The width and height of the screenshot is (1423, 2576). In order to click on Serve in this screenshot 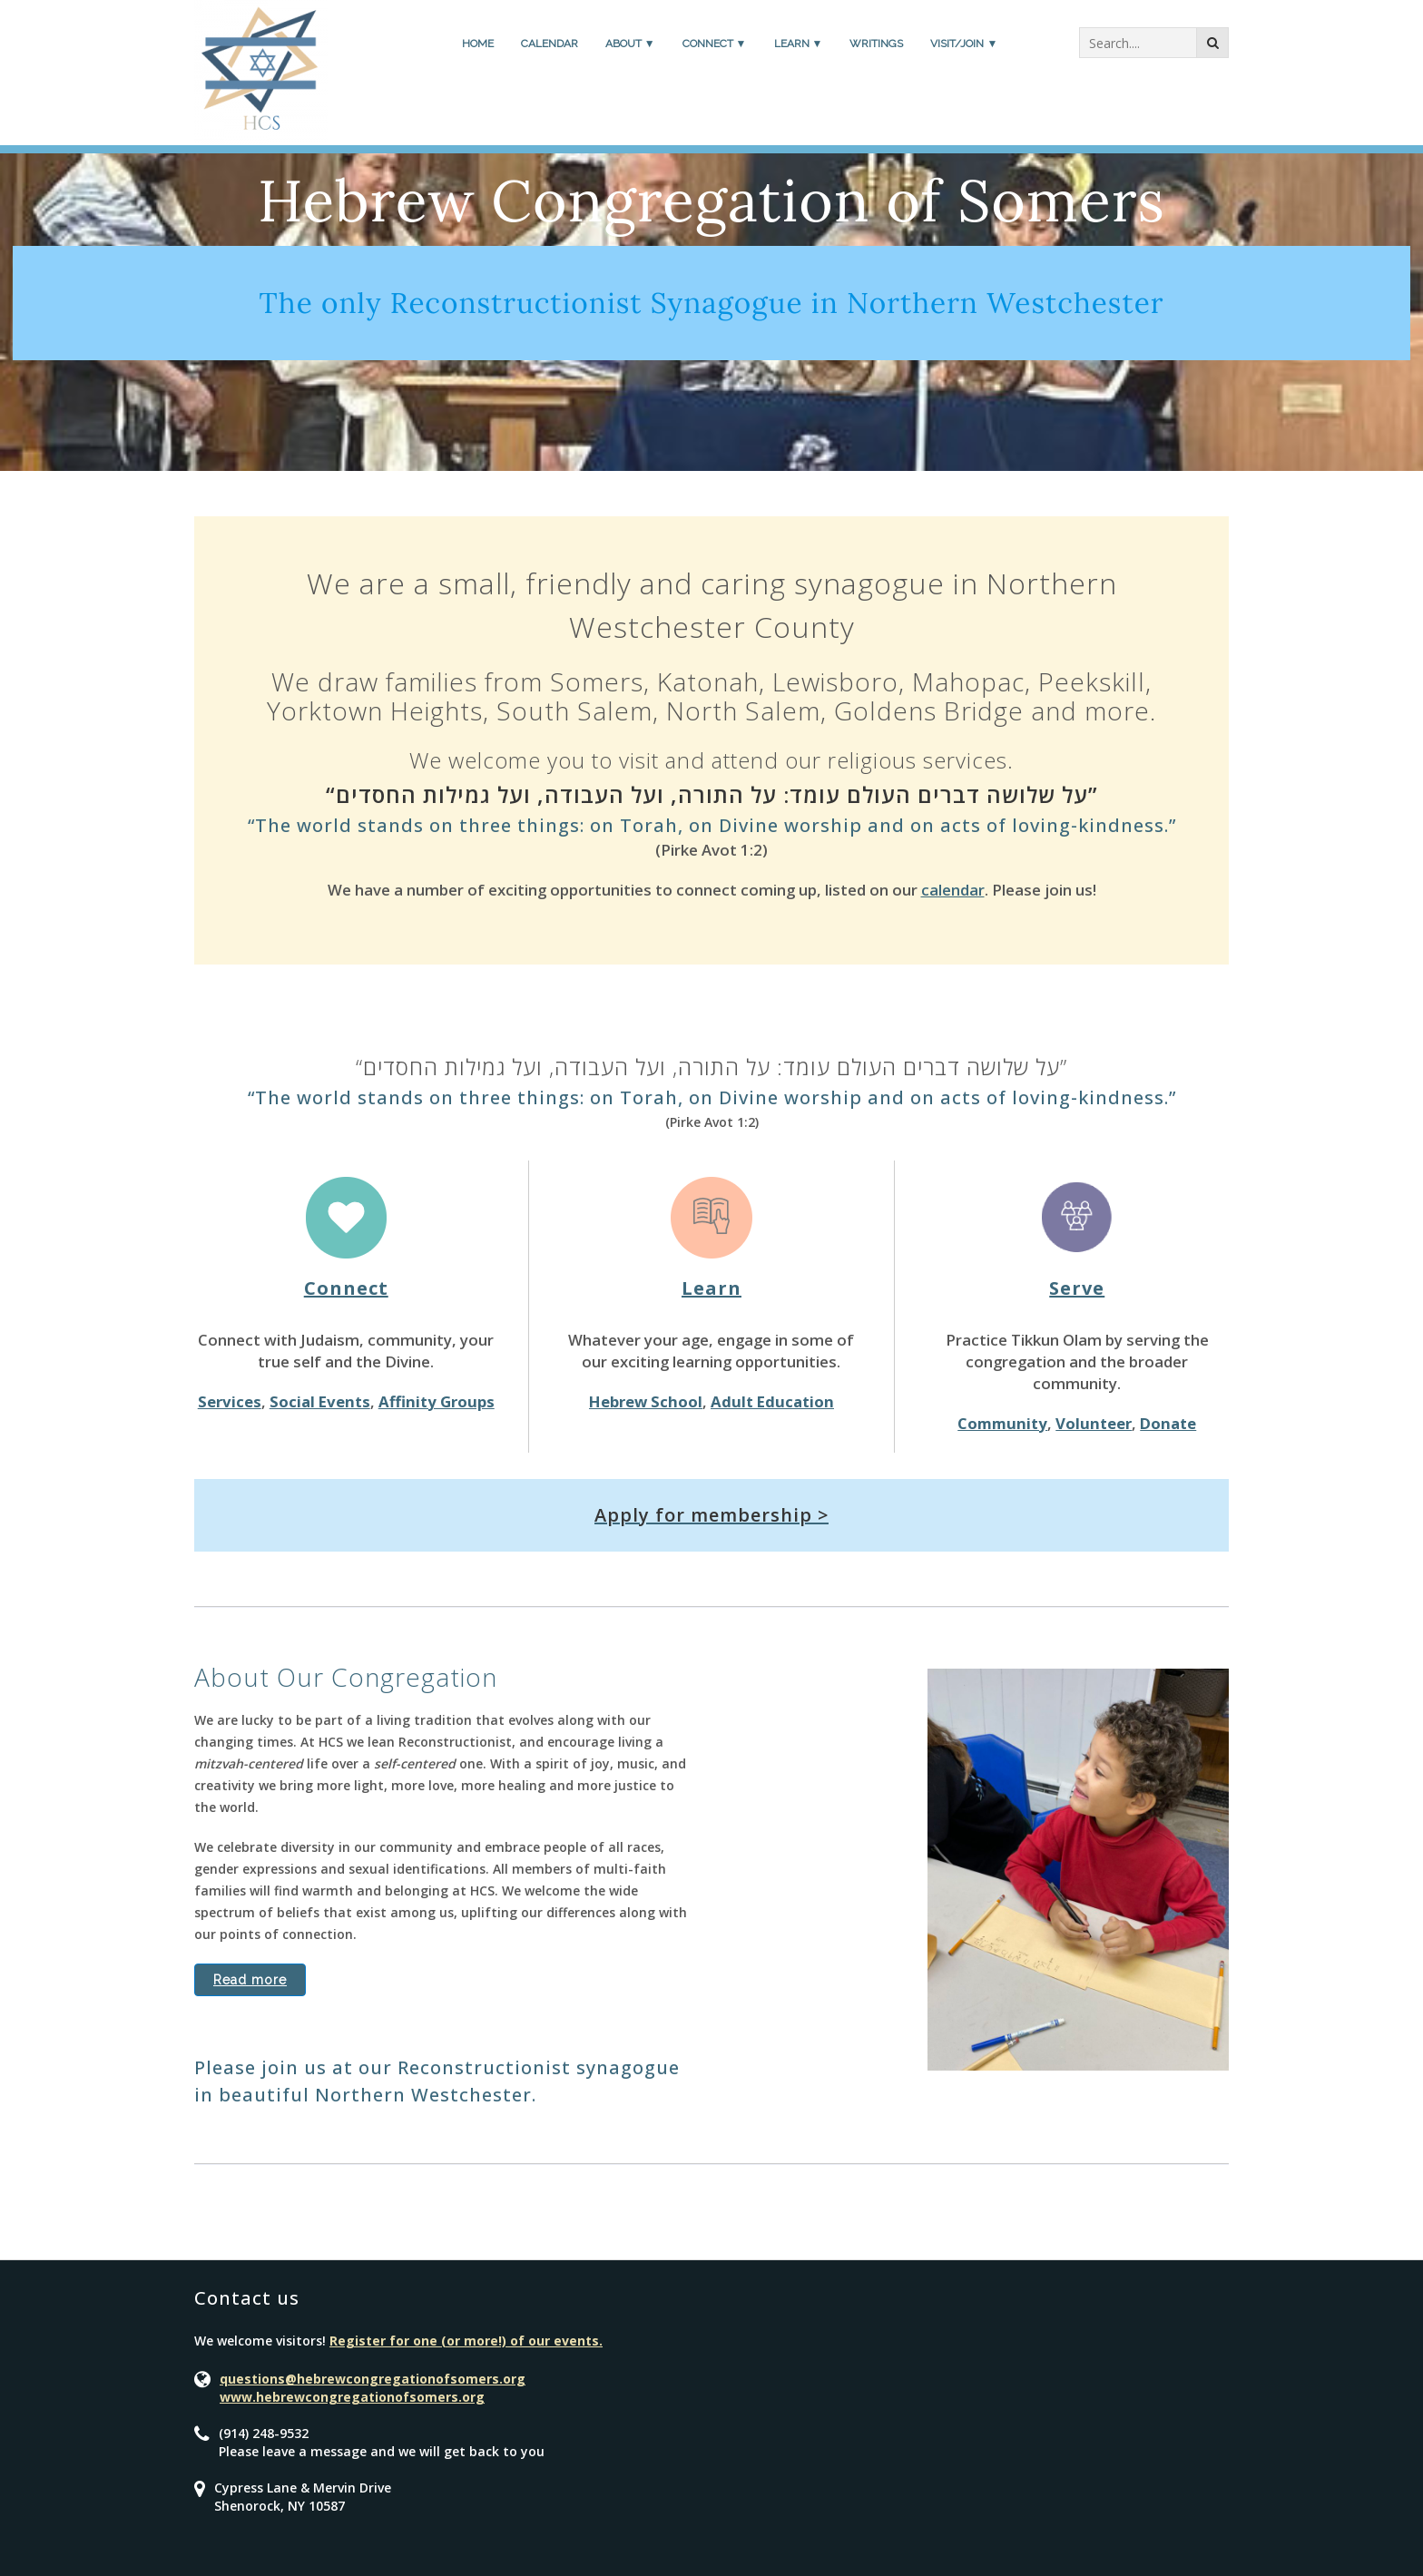, I will do `click(1076, 1288)`.